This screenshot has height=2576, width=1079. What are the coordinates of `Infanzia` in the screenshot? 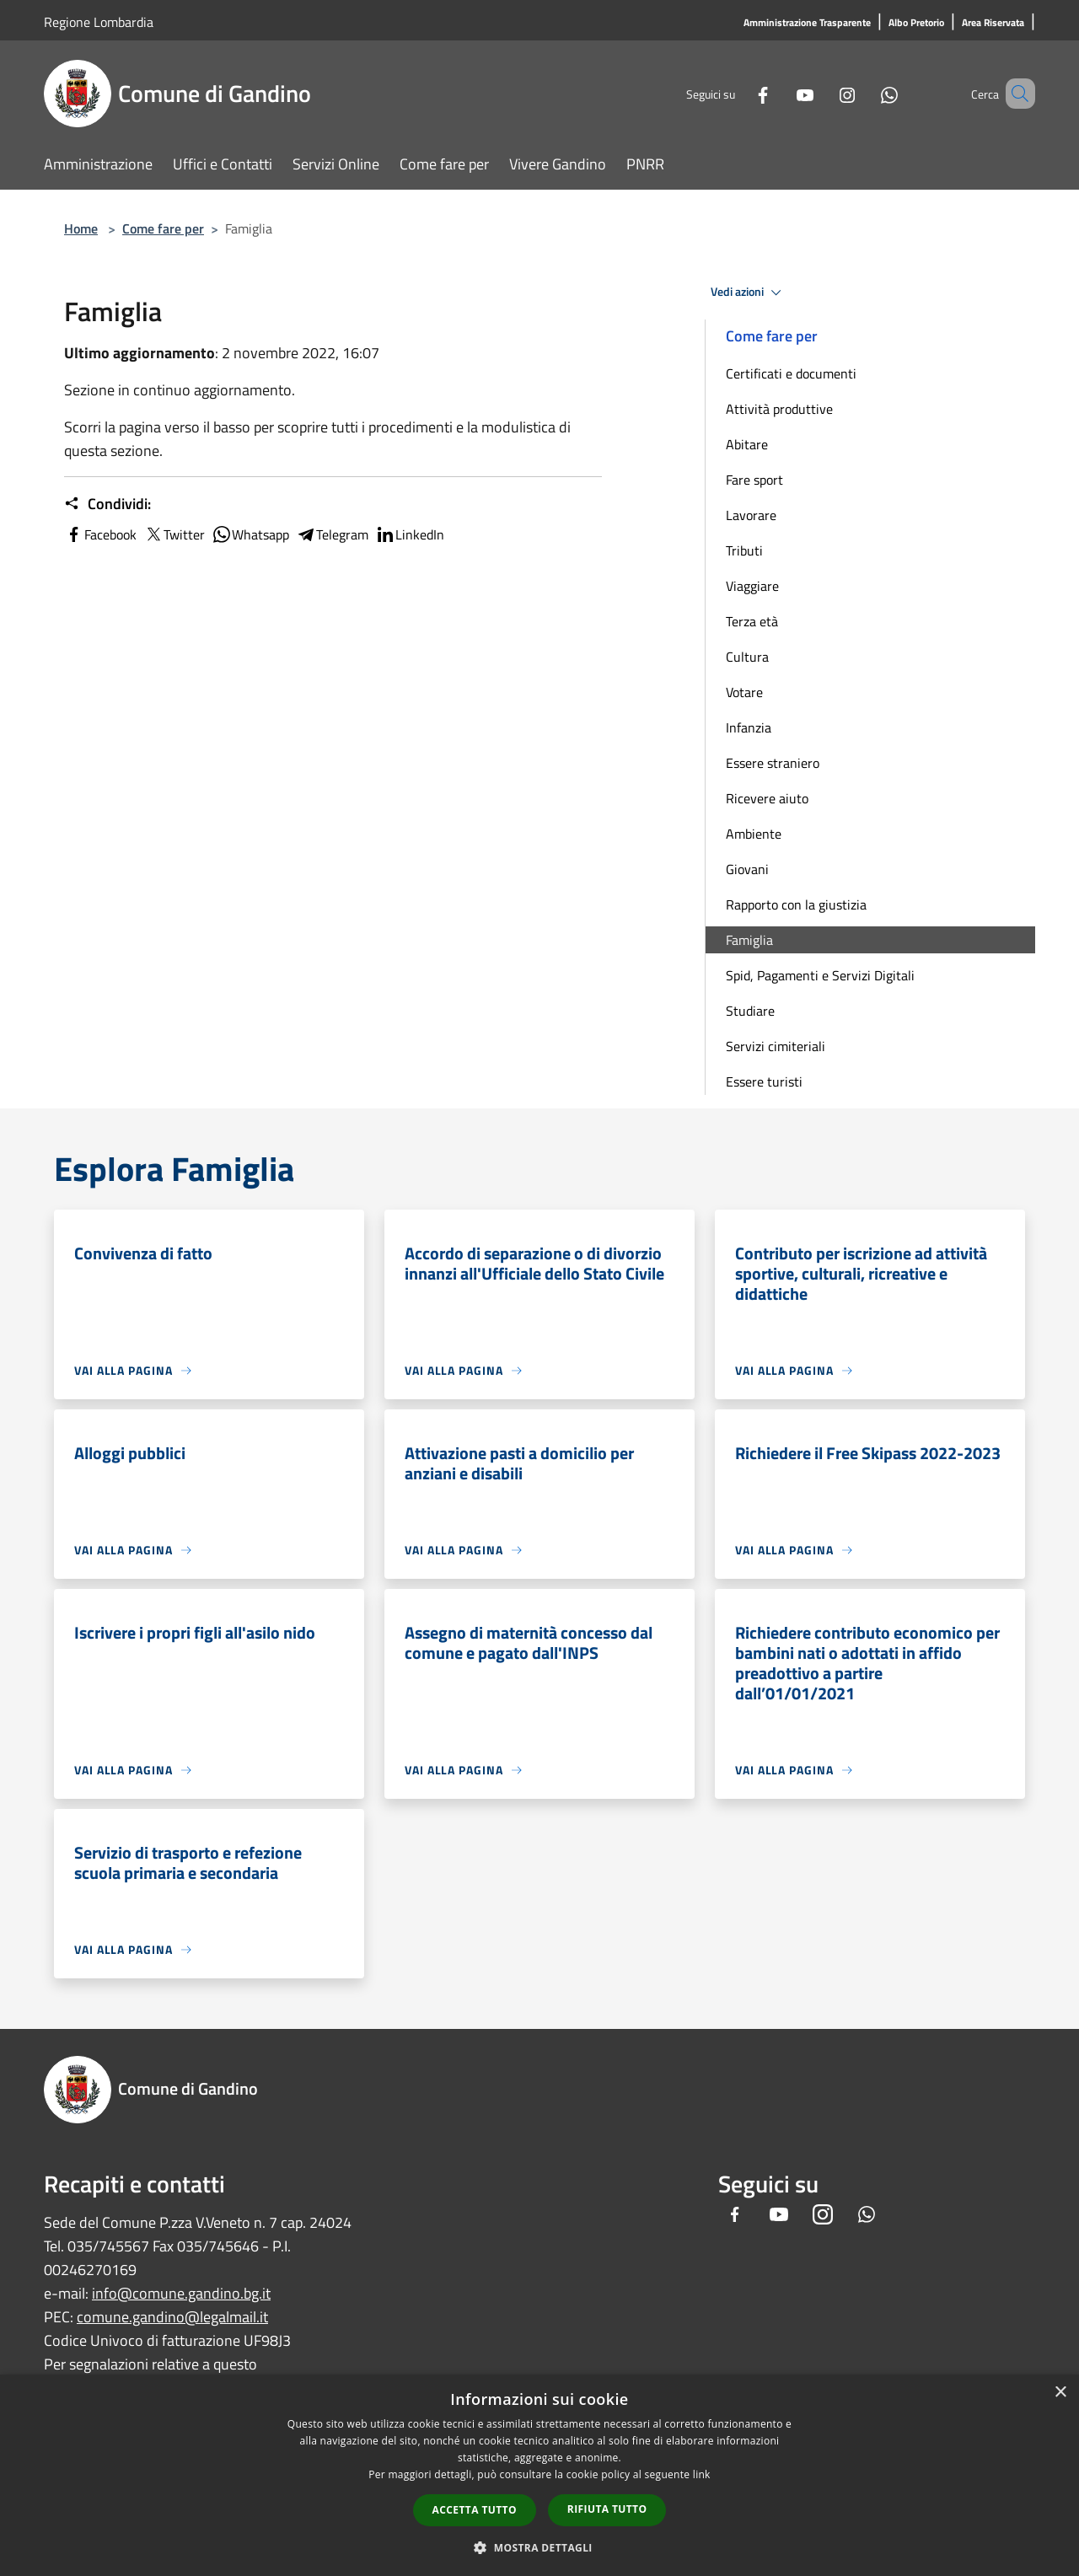 It's located at (748, 727).